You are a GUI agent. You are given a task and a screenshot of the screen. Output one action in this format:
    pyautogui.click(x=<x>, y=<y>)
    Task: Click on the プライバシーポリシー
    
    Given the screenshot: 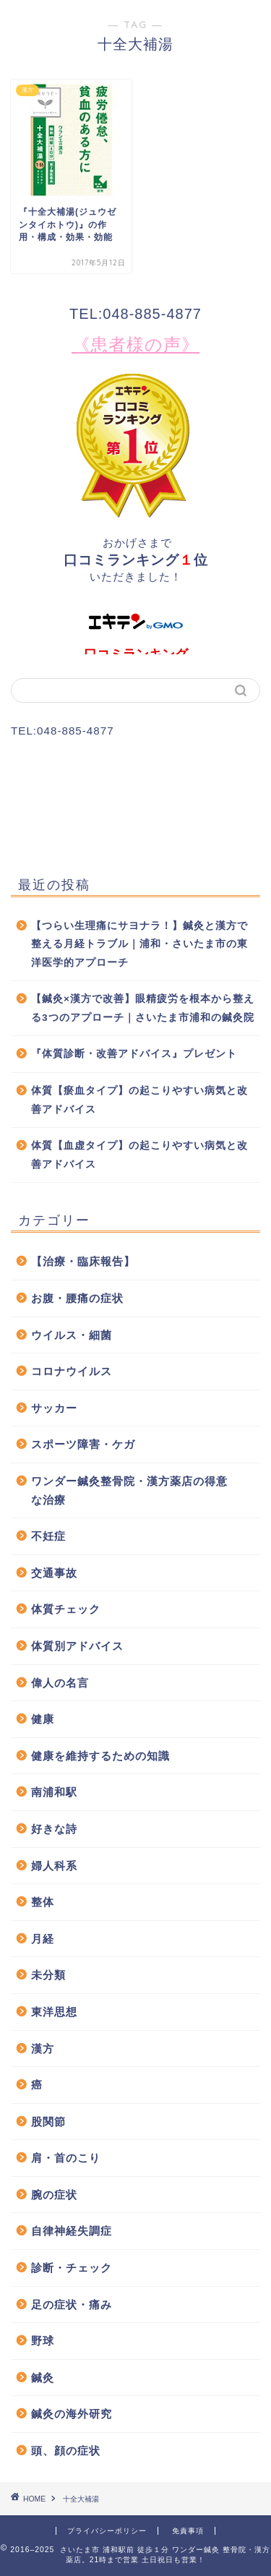 What is the action you would take?
    pyautogui.click(x=107, y=2531)
    